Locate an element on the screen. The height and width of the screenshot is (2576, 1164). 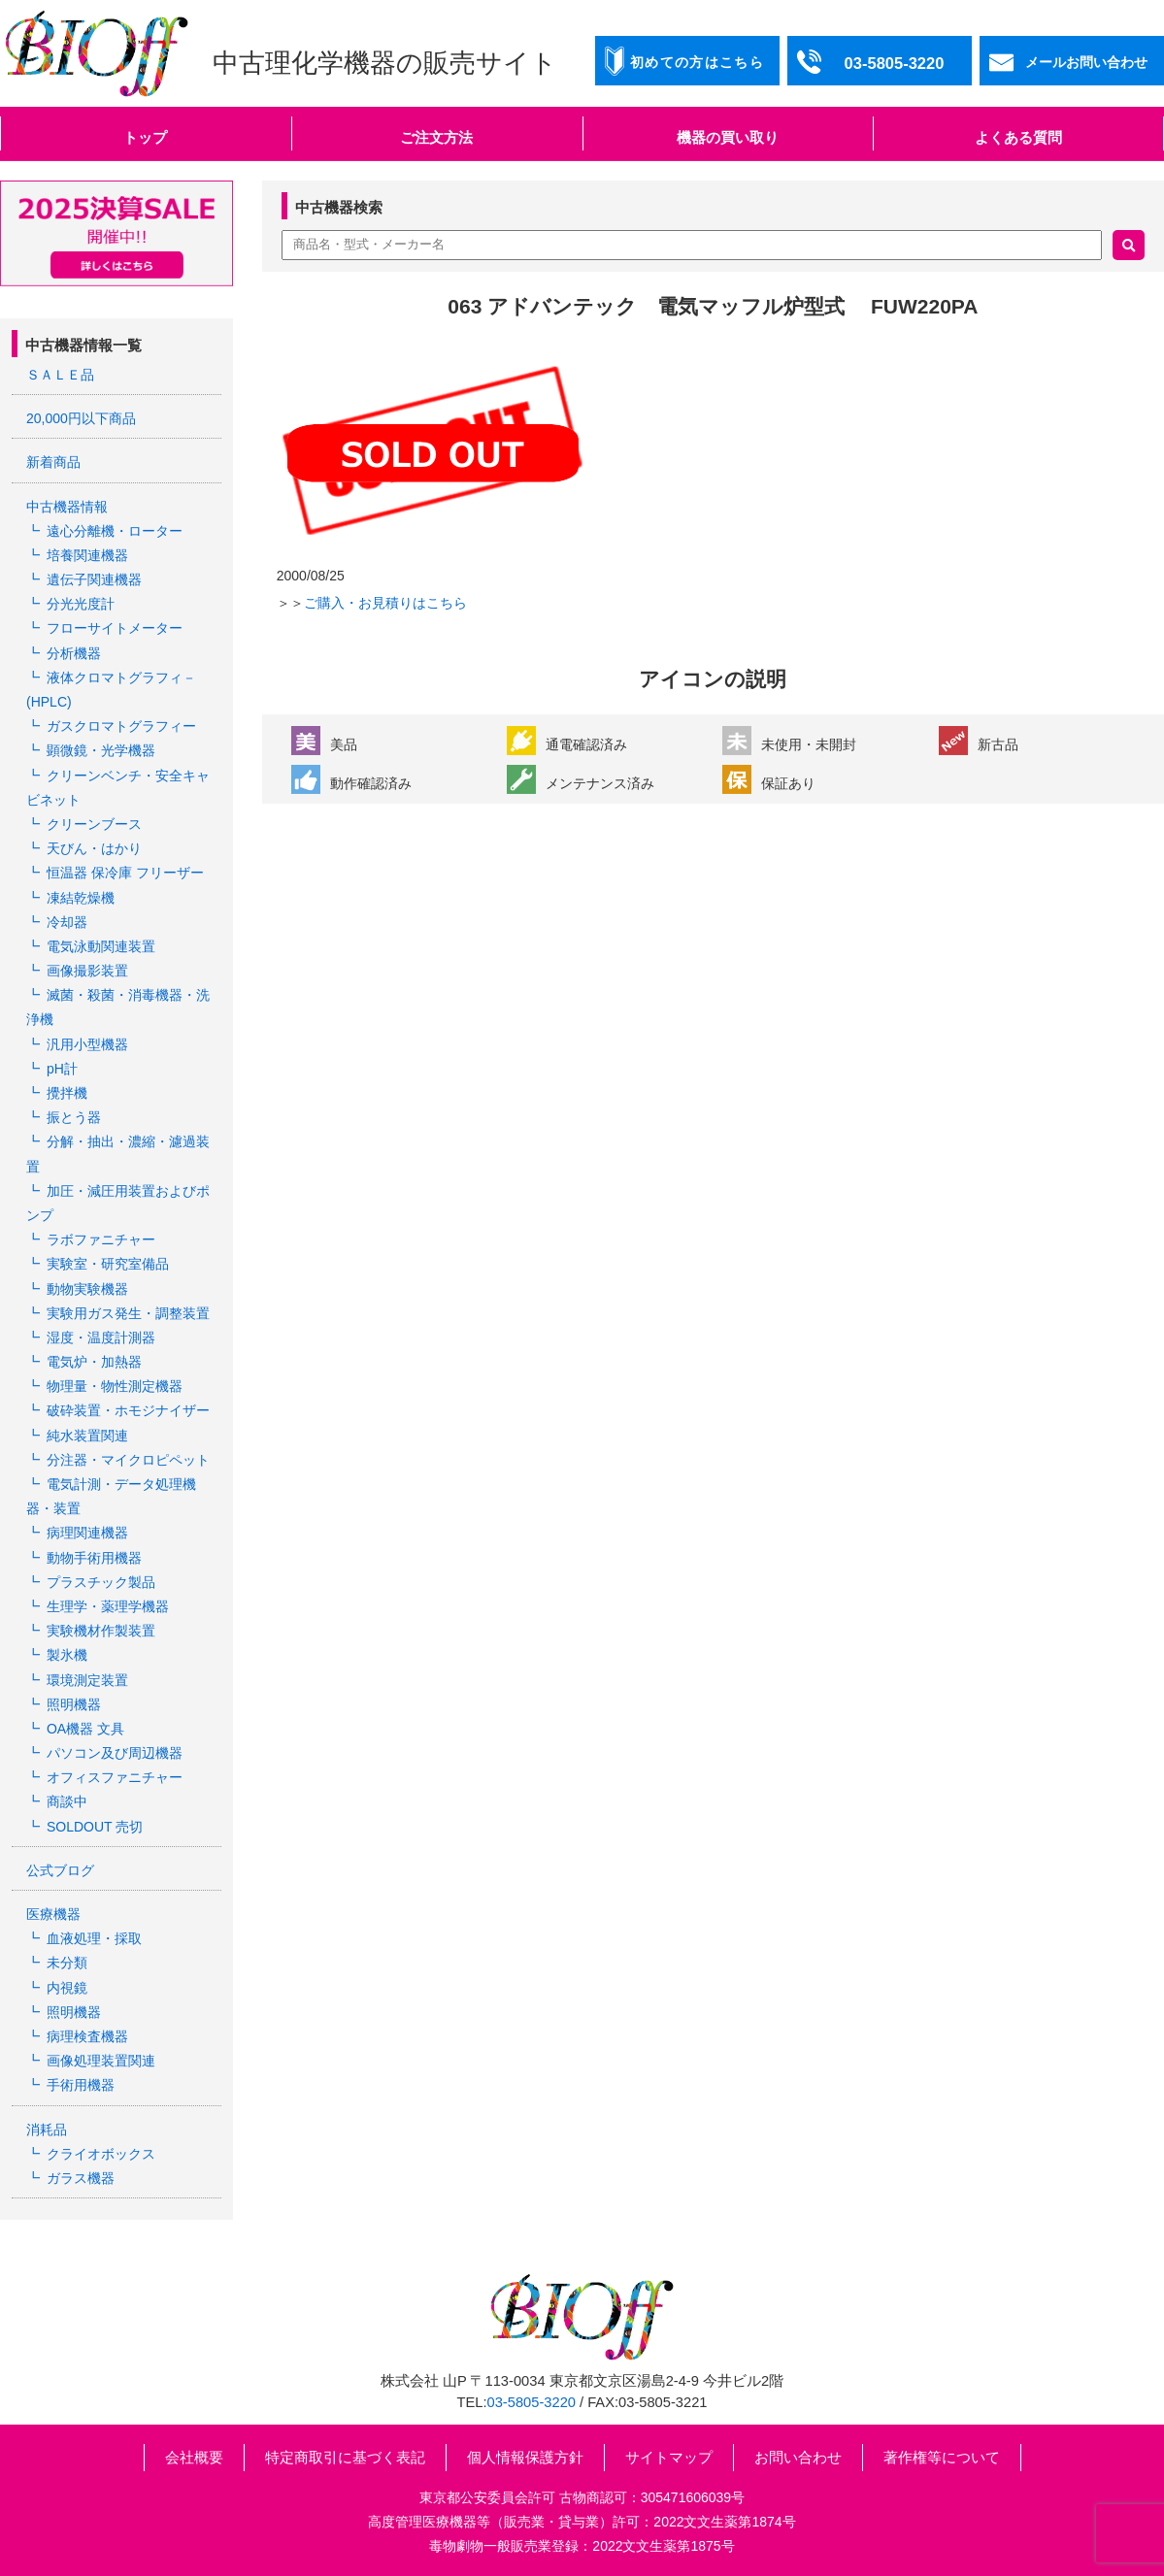
電気泳動関連装置 is located at coordinates (101, 946).